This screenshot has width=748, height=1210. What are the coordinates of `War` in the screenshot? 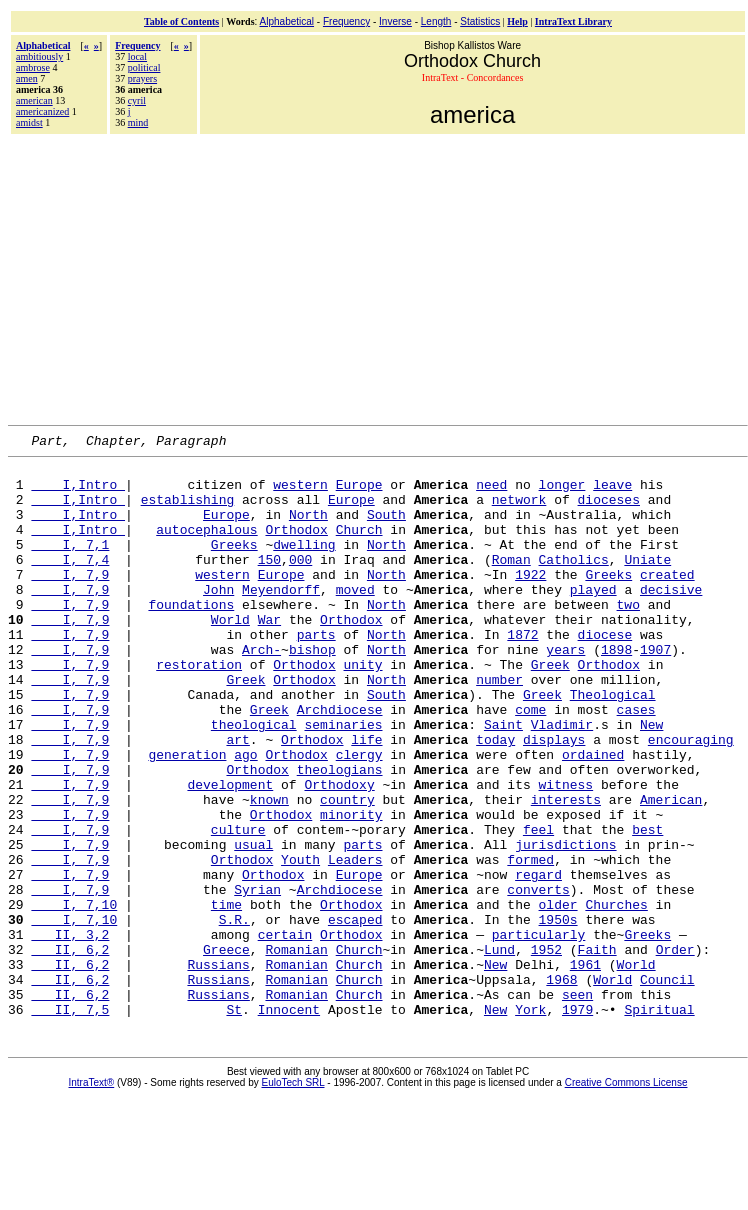 It's located at (269, 655).